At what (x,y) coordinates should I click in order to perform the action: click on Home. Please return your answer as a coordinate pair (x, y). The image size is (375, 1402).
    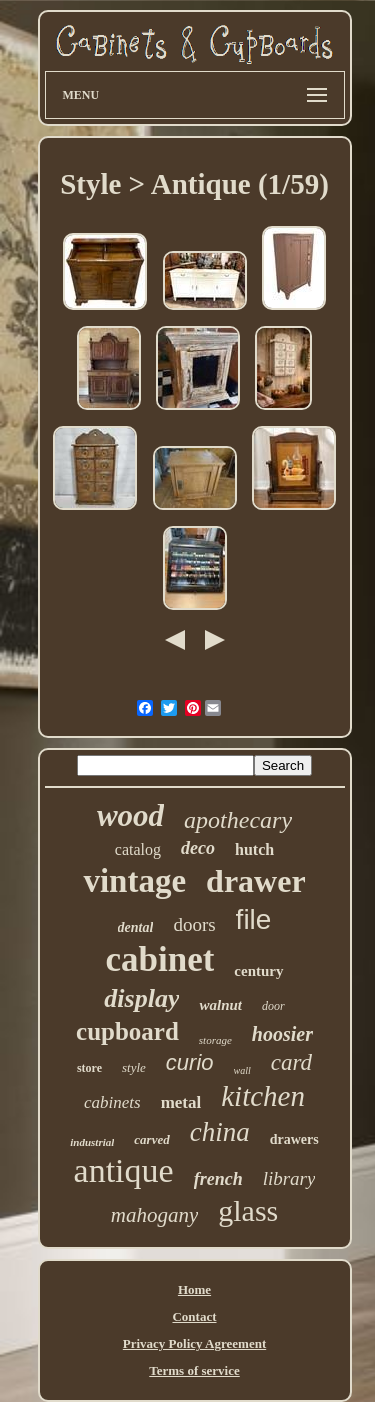
    Looking at the image, I should click on (194, 1289).